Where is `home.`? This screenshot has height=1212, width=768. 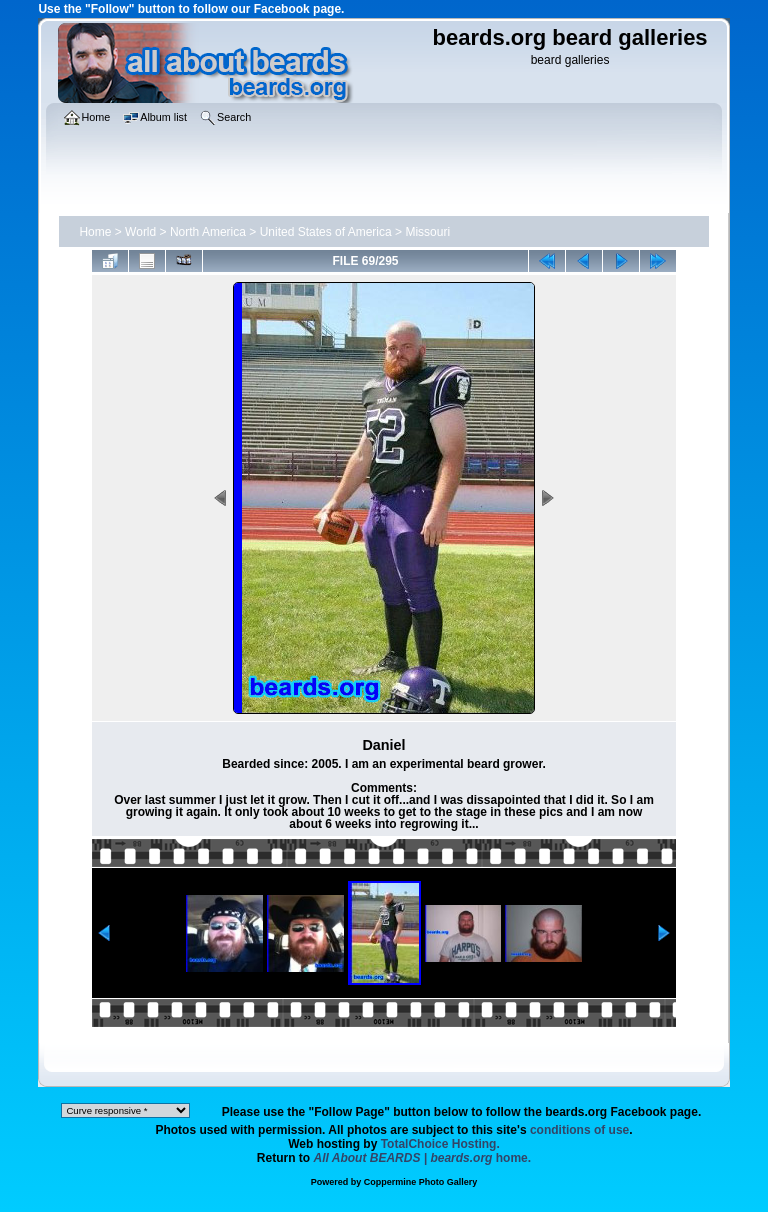
home. is located at coordinates (423, 1158).